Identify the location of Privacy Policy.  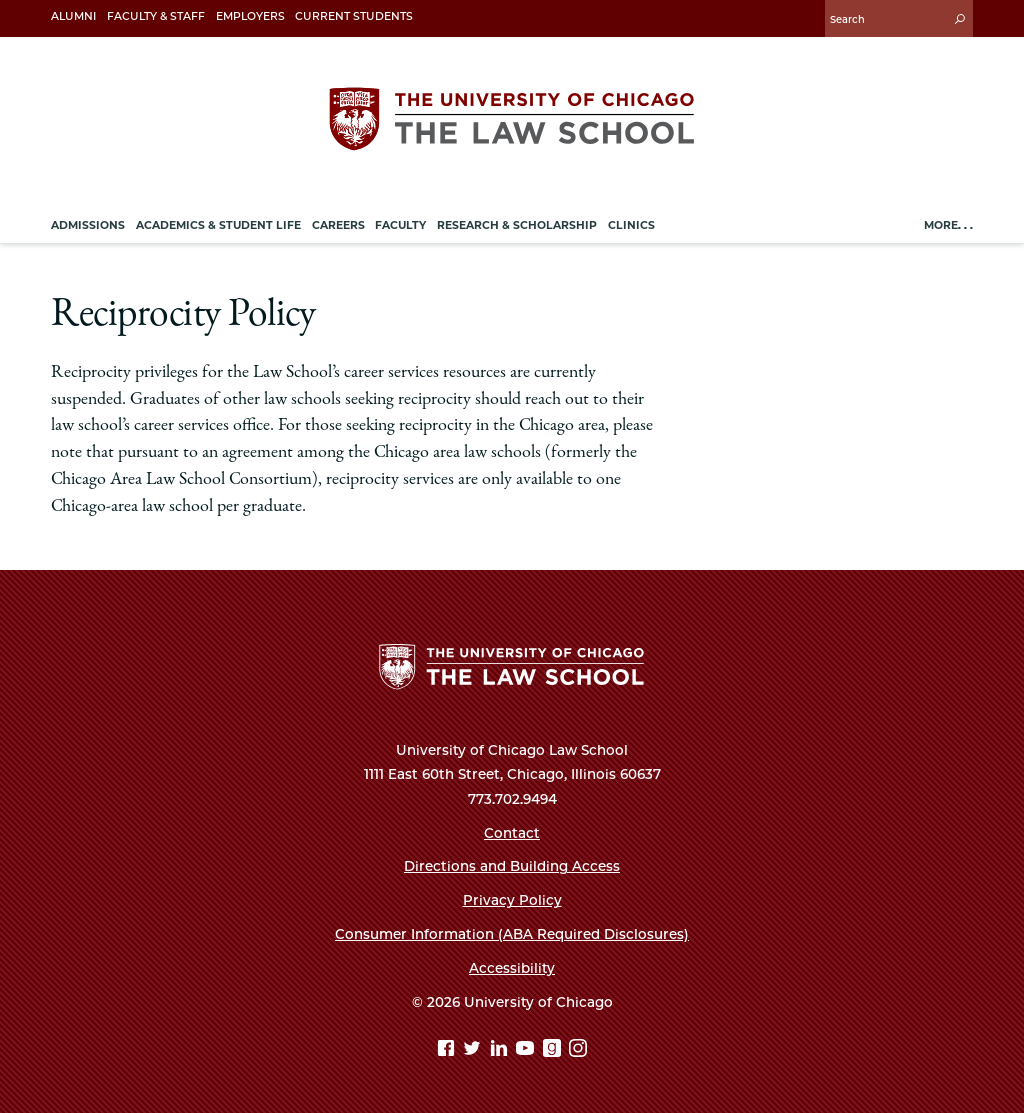
(512, 900).